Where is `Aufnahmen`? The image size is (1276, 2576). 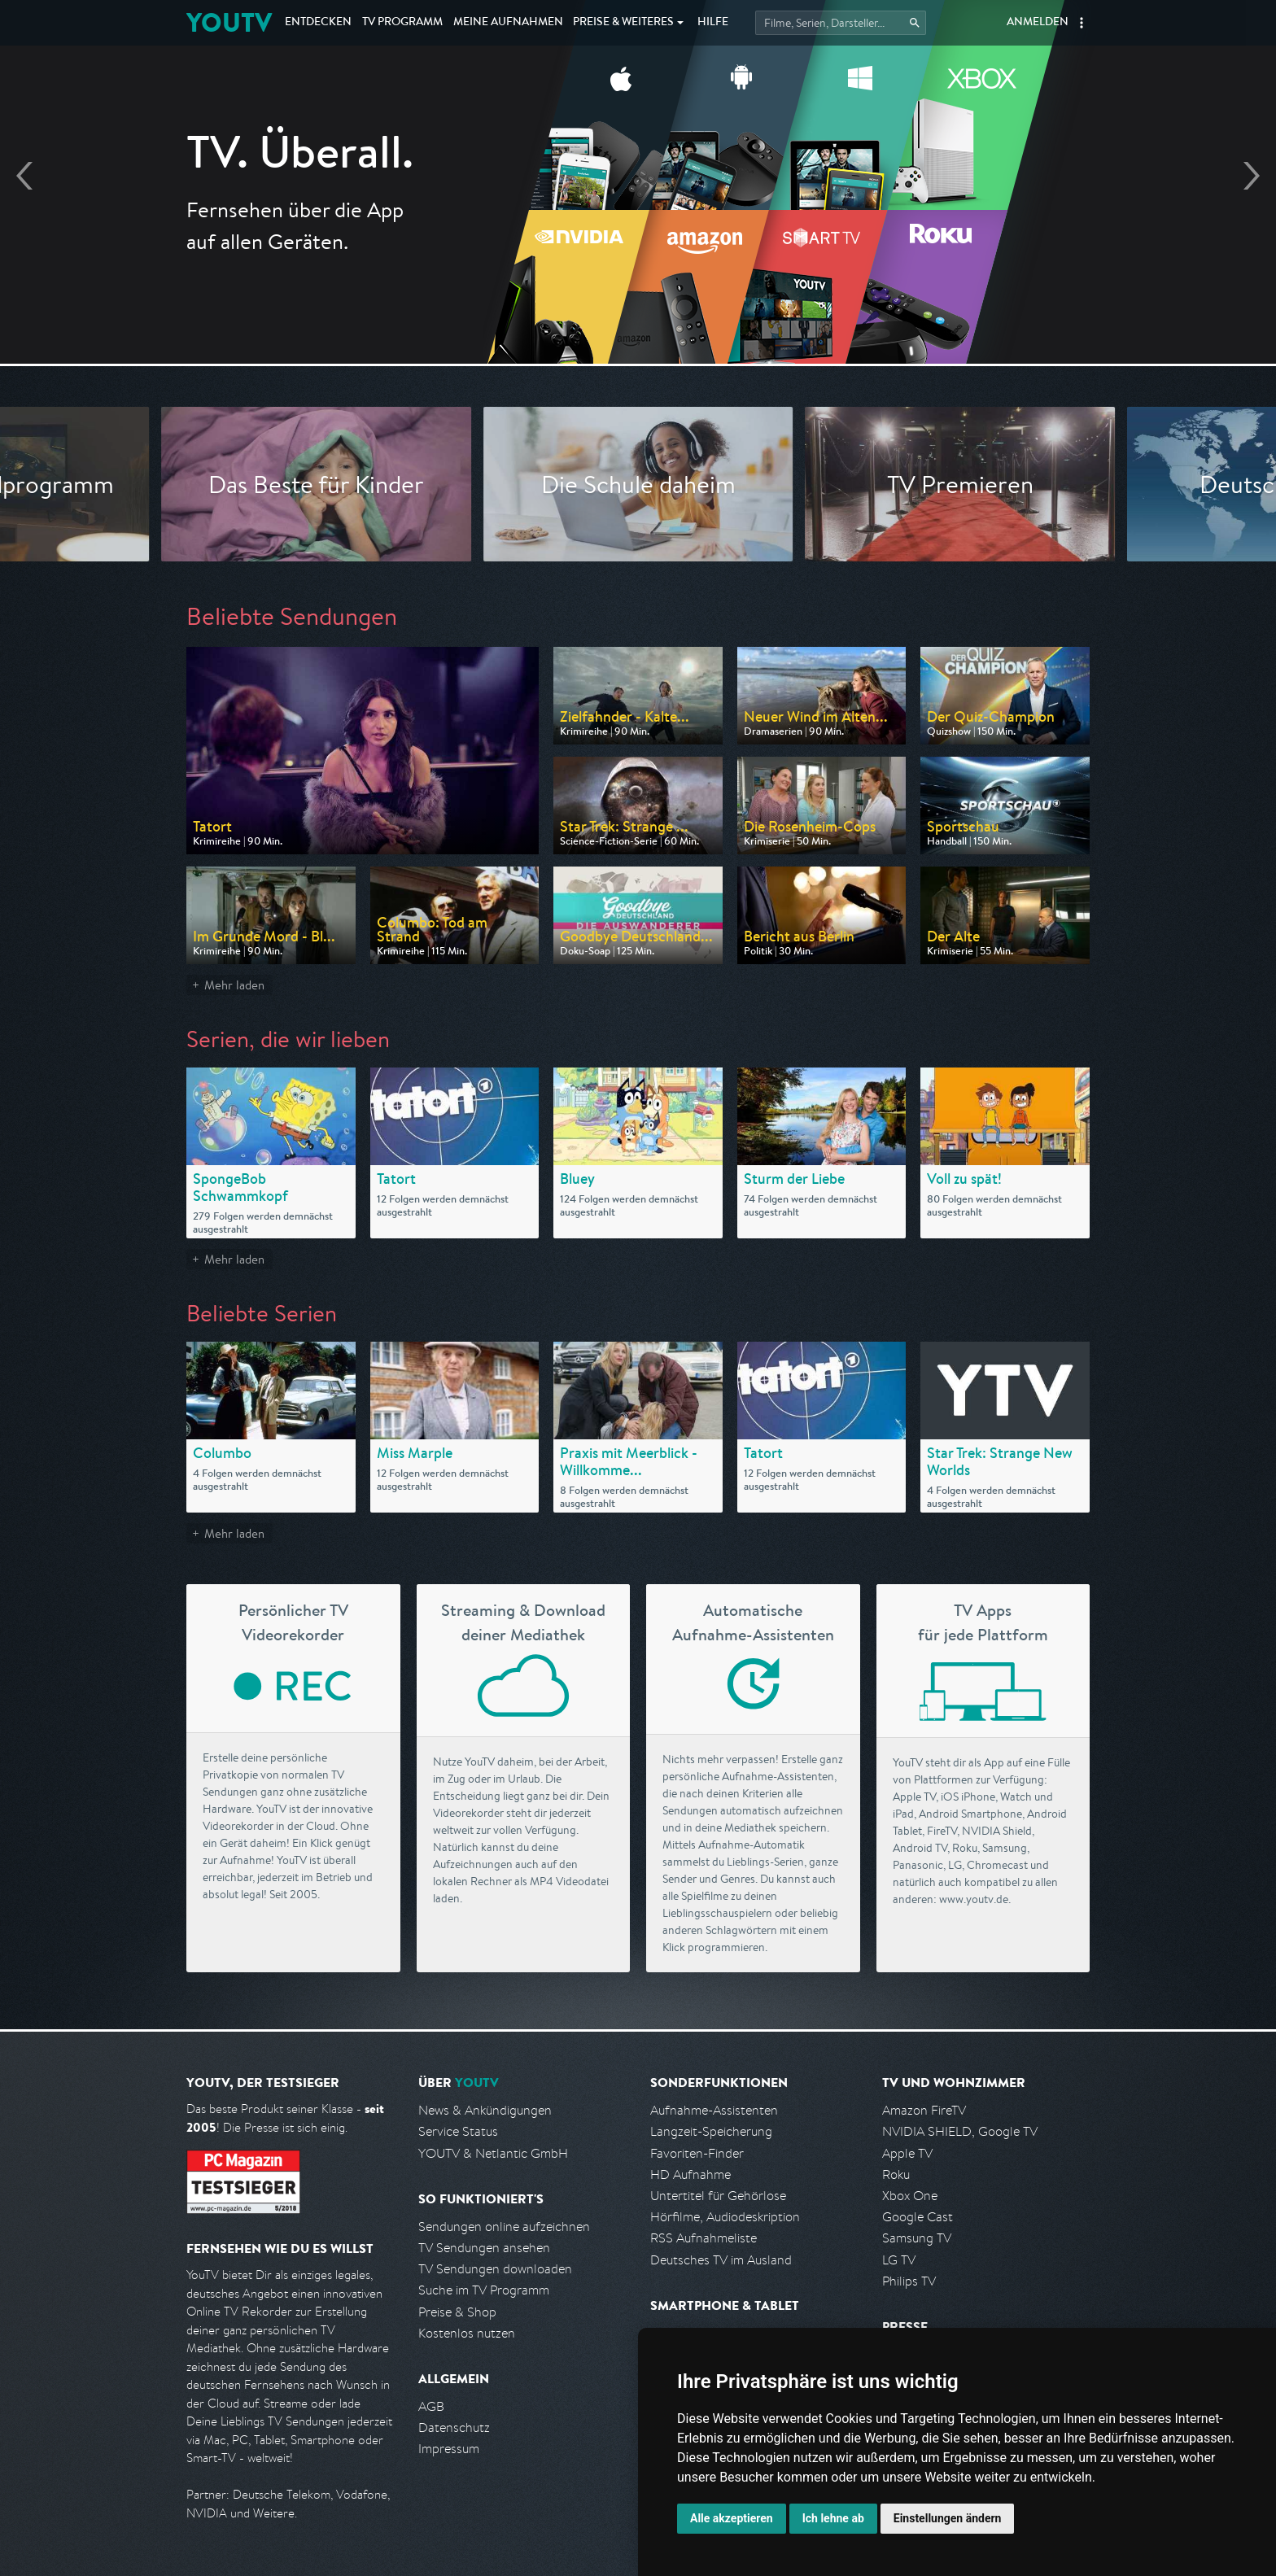 Aufnahmen is located at coordinates (508, 22).